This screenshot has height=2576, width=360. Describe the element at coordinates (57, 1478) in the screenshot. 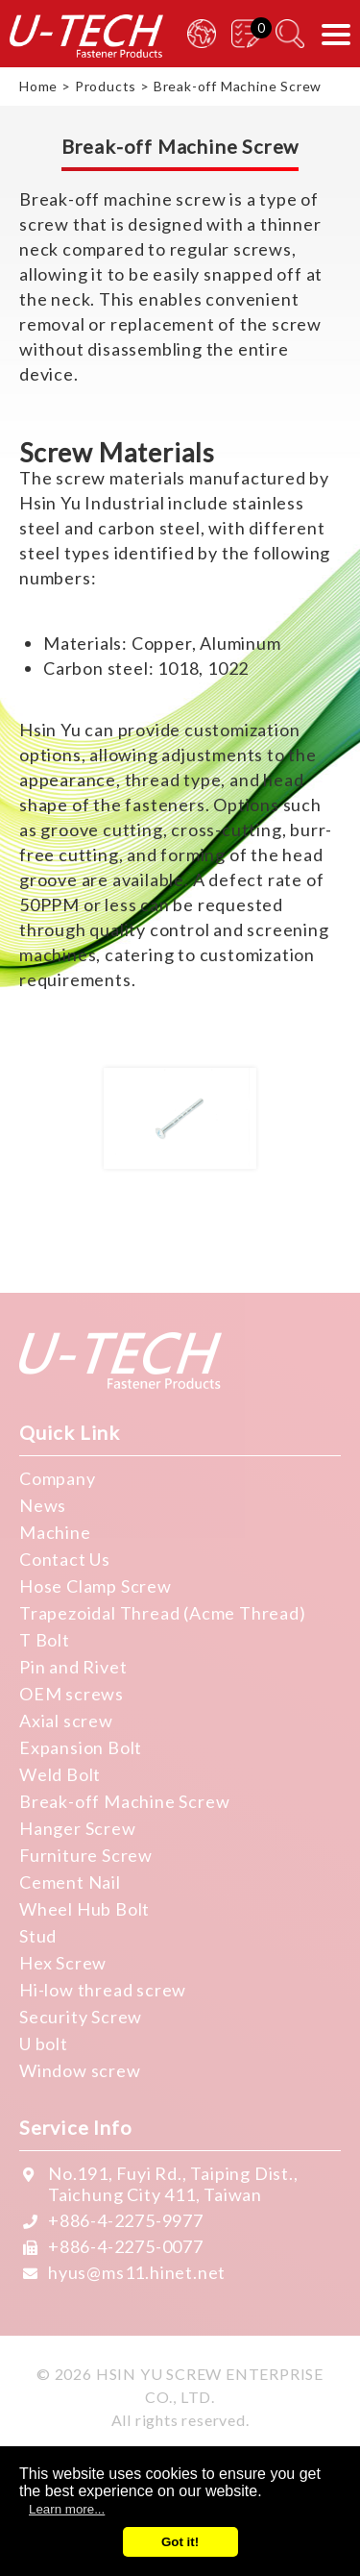

I see `Company` at that location.